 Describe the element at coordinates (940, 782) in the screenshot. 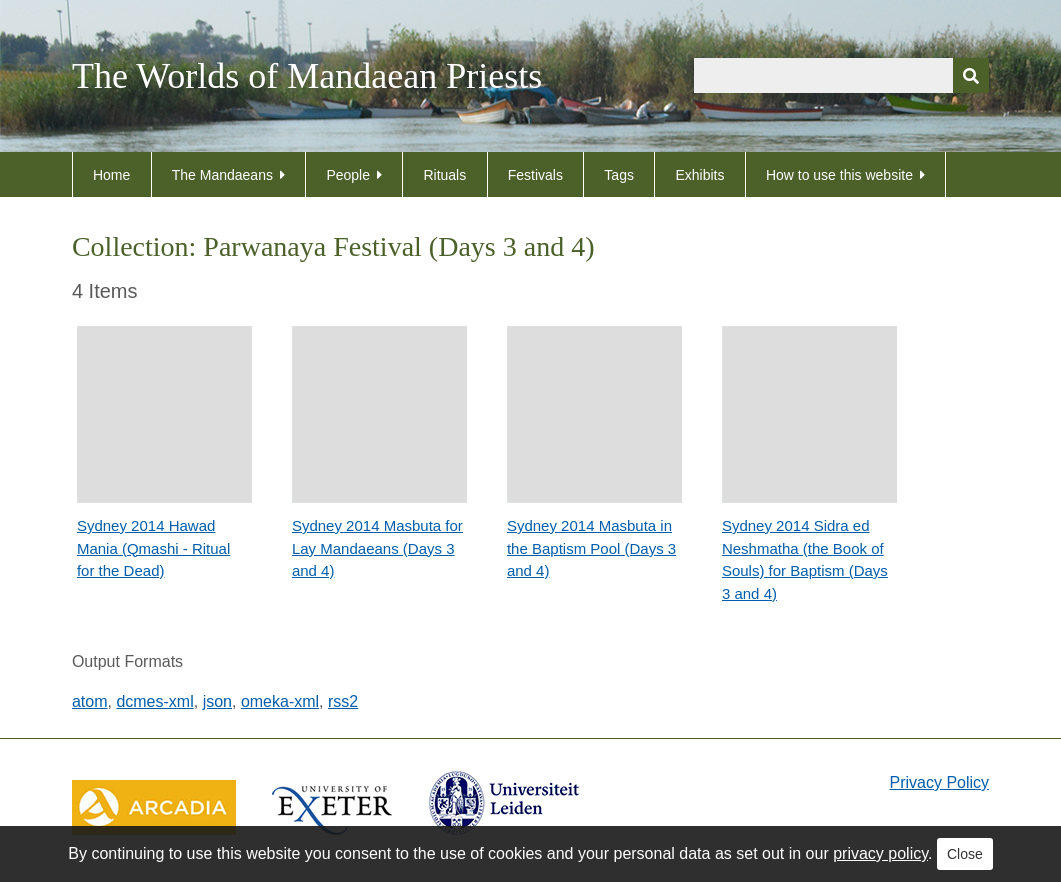

I see `Privacy Policy` at that location.